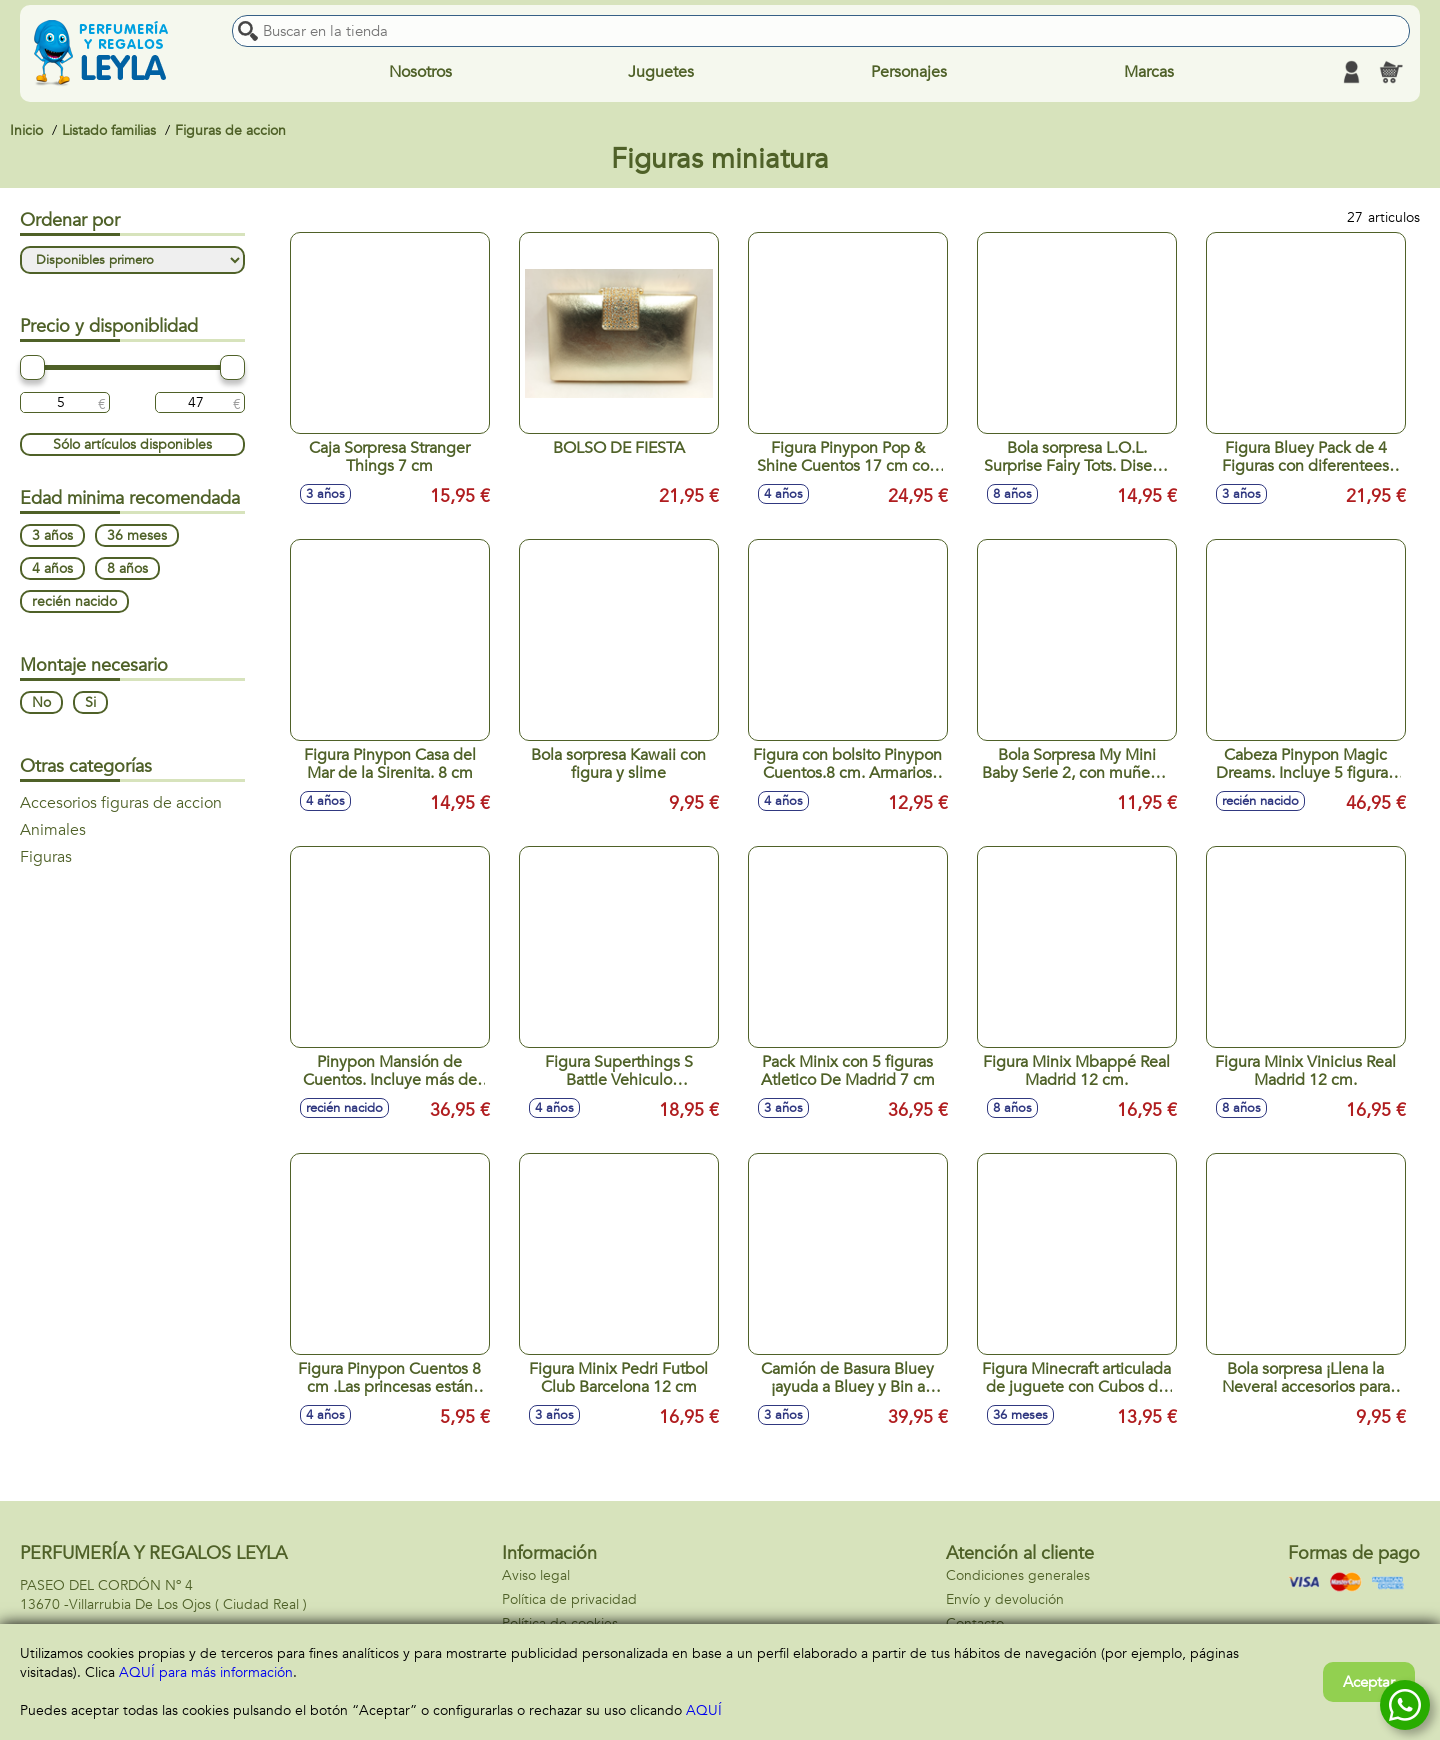  I want to click on Política de privacidad, so click(569, 1599).